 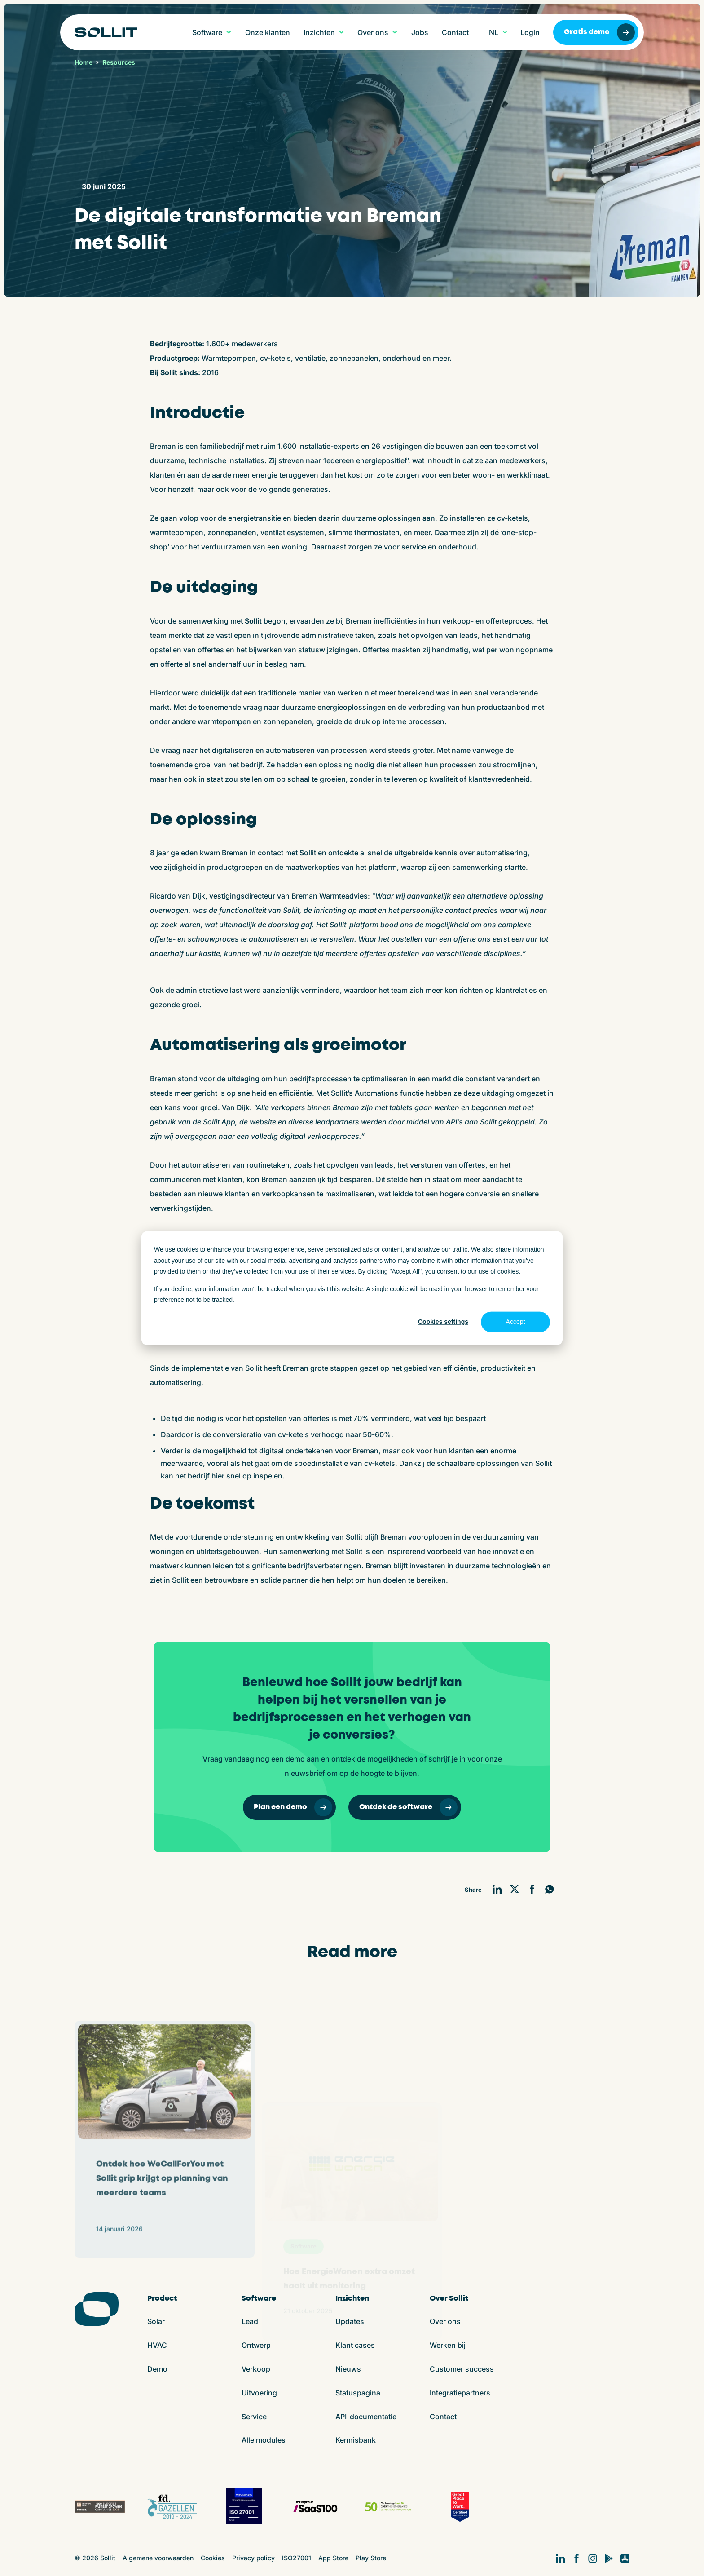 I want to click on Contact, so click(x=455, y=32).